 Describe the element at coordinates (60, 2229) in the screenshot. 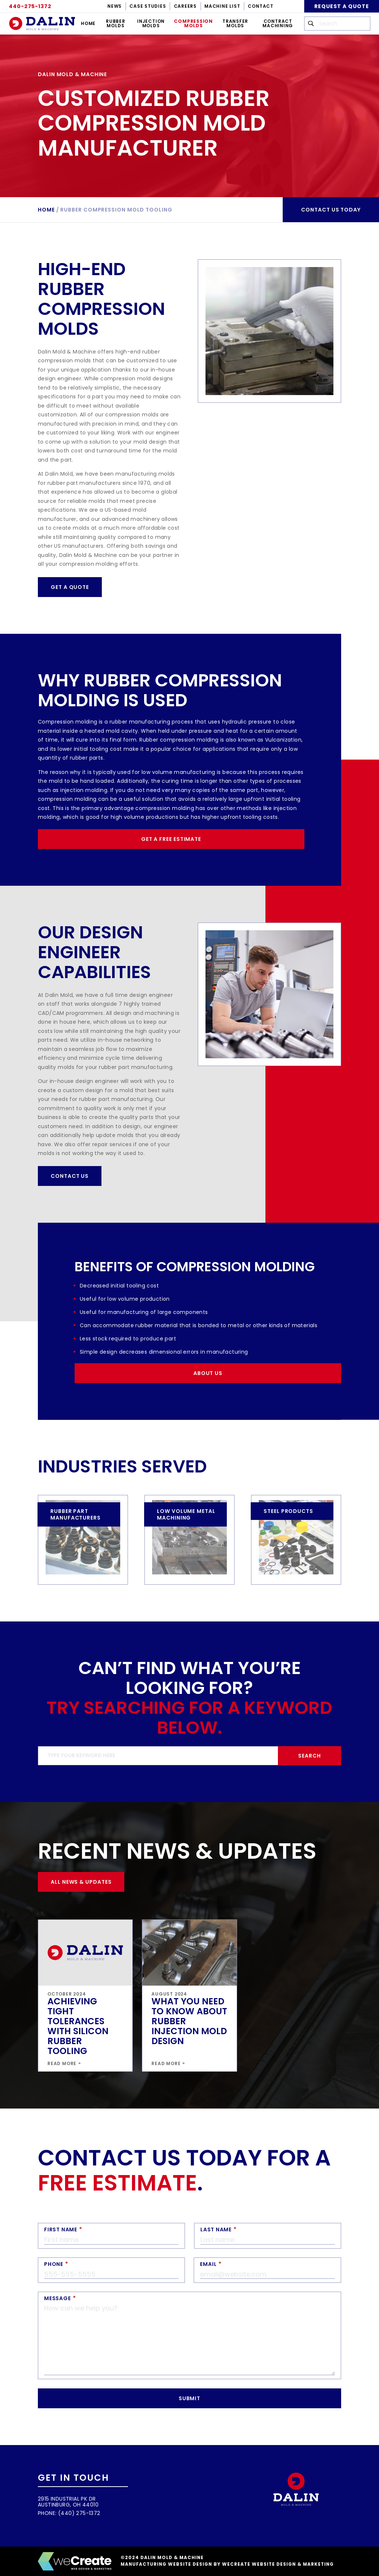

I see `First Name` at that location.